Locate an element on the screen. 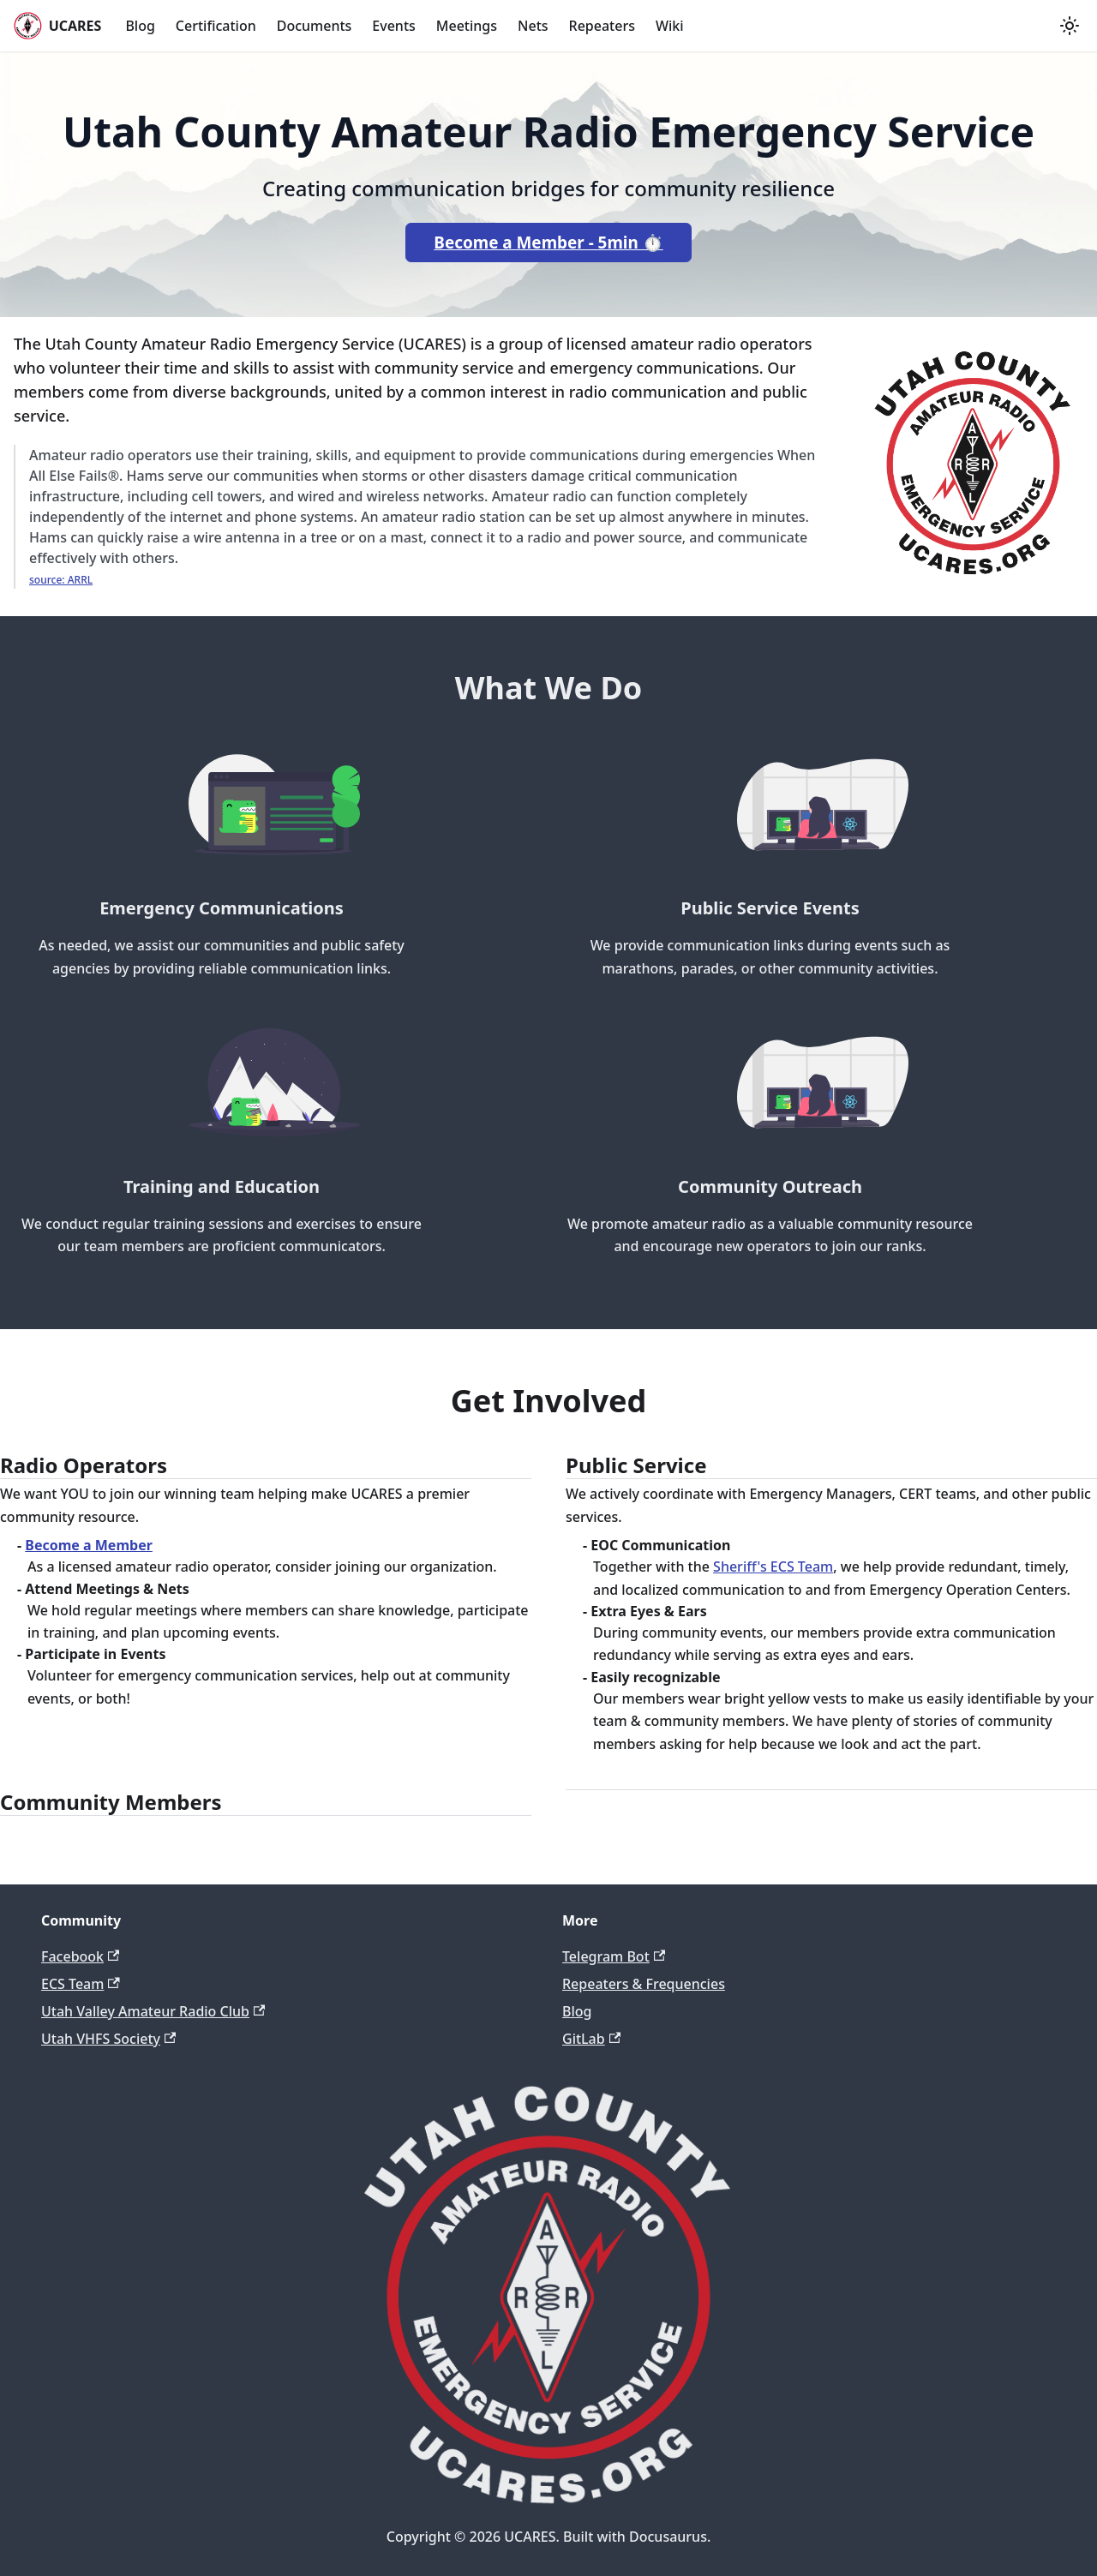  Blog is located at coordinates (139, 25).